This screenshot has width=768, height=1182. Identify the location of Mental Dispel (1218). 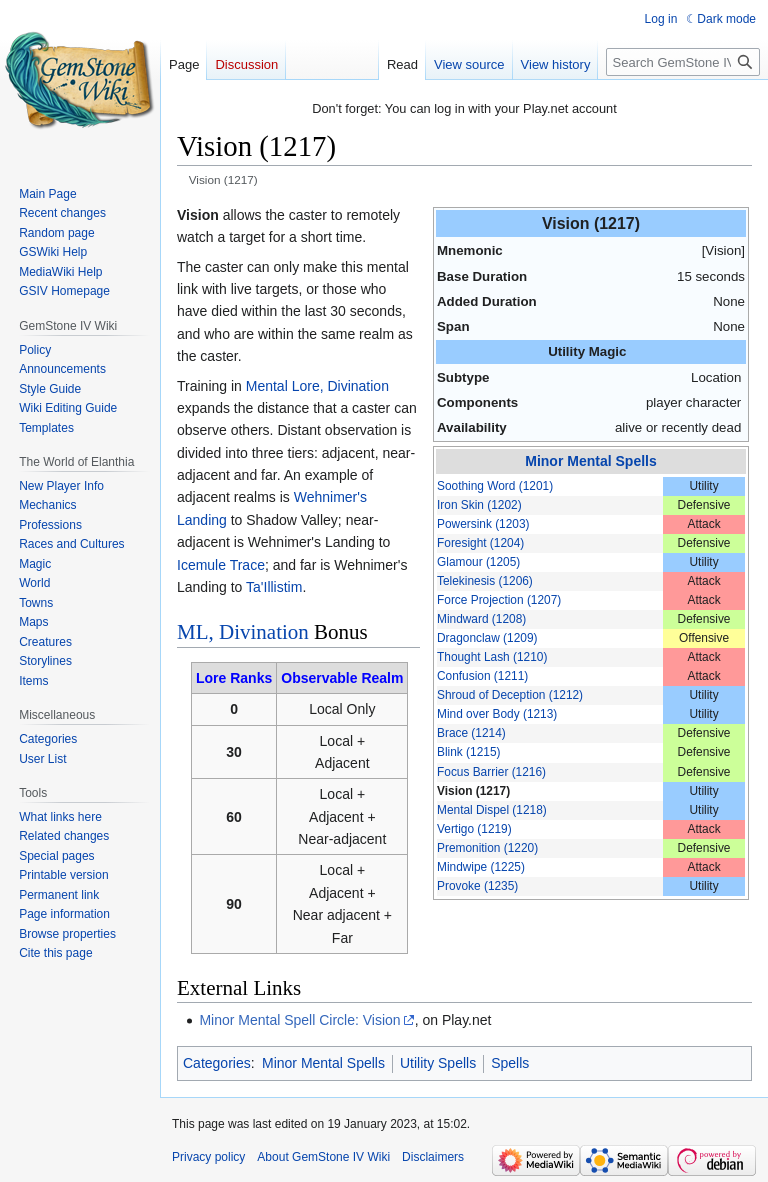
(492, 810).